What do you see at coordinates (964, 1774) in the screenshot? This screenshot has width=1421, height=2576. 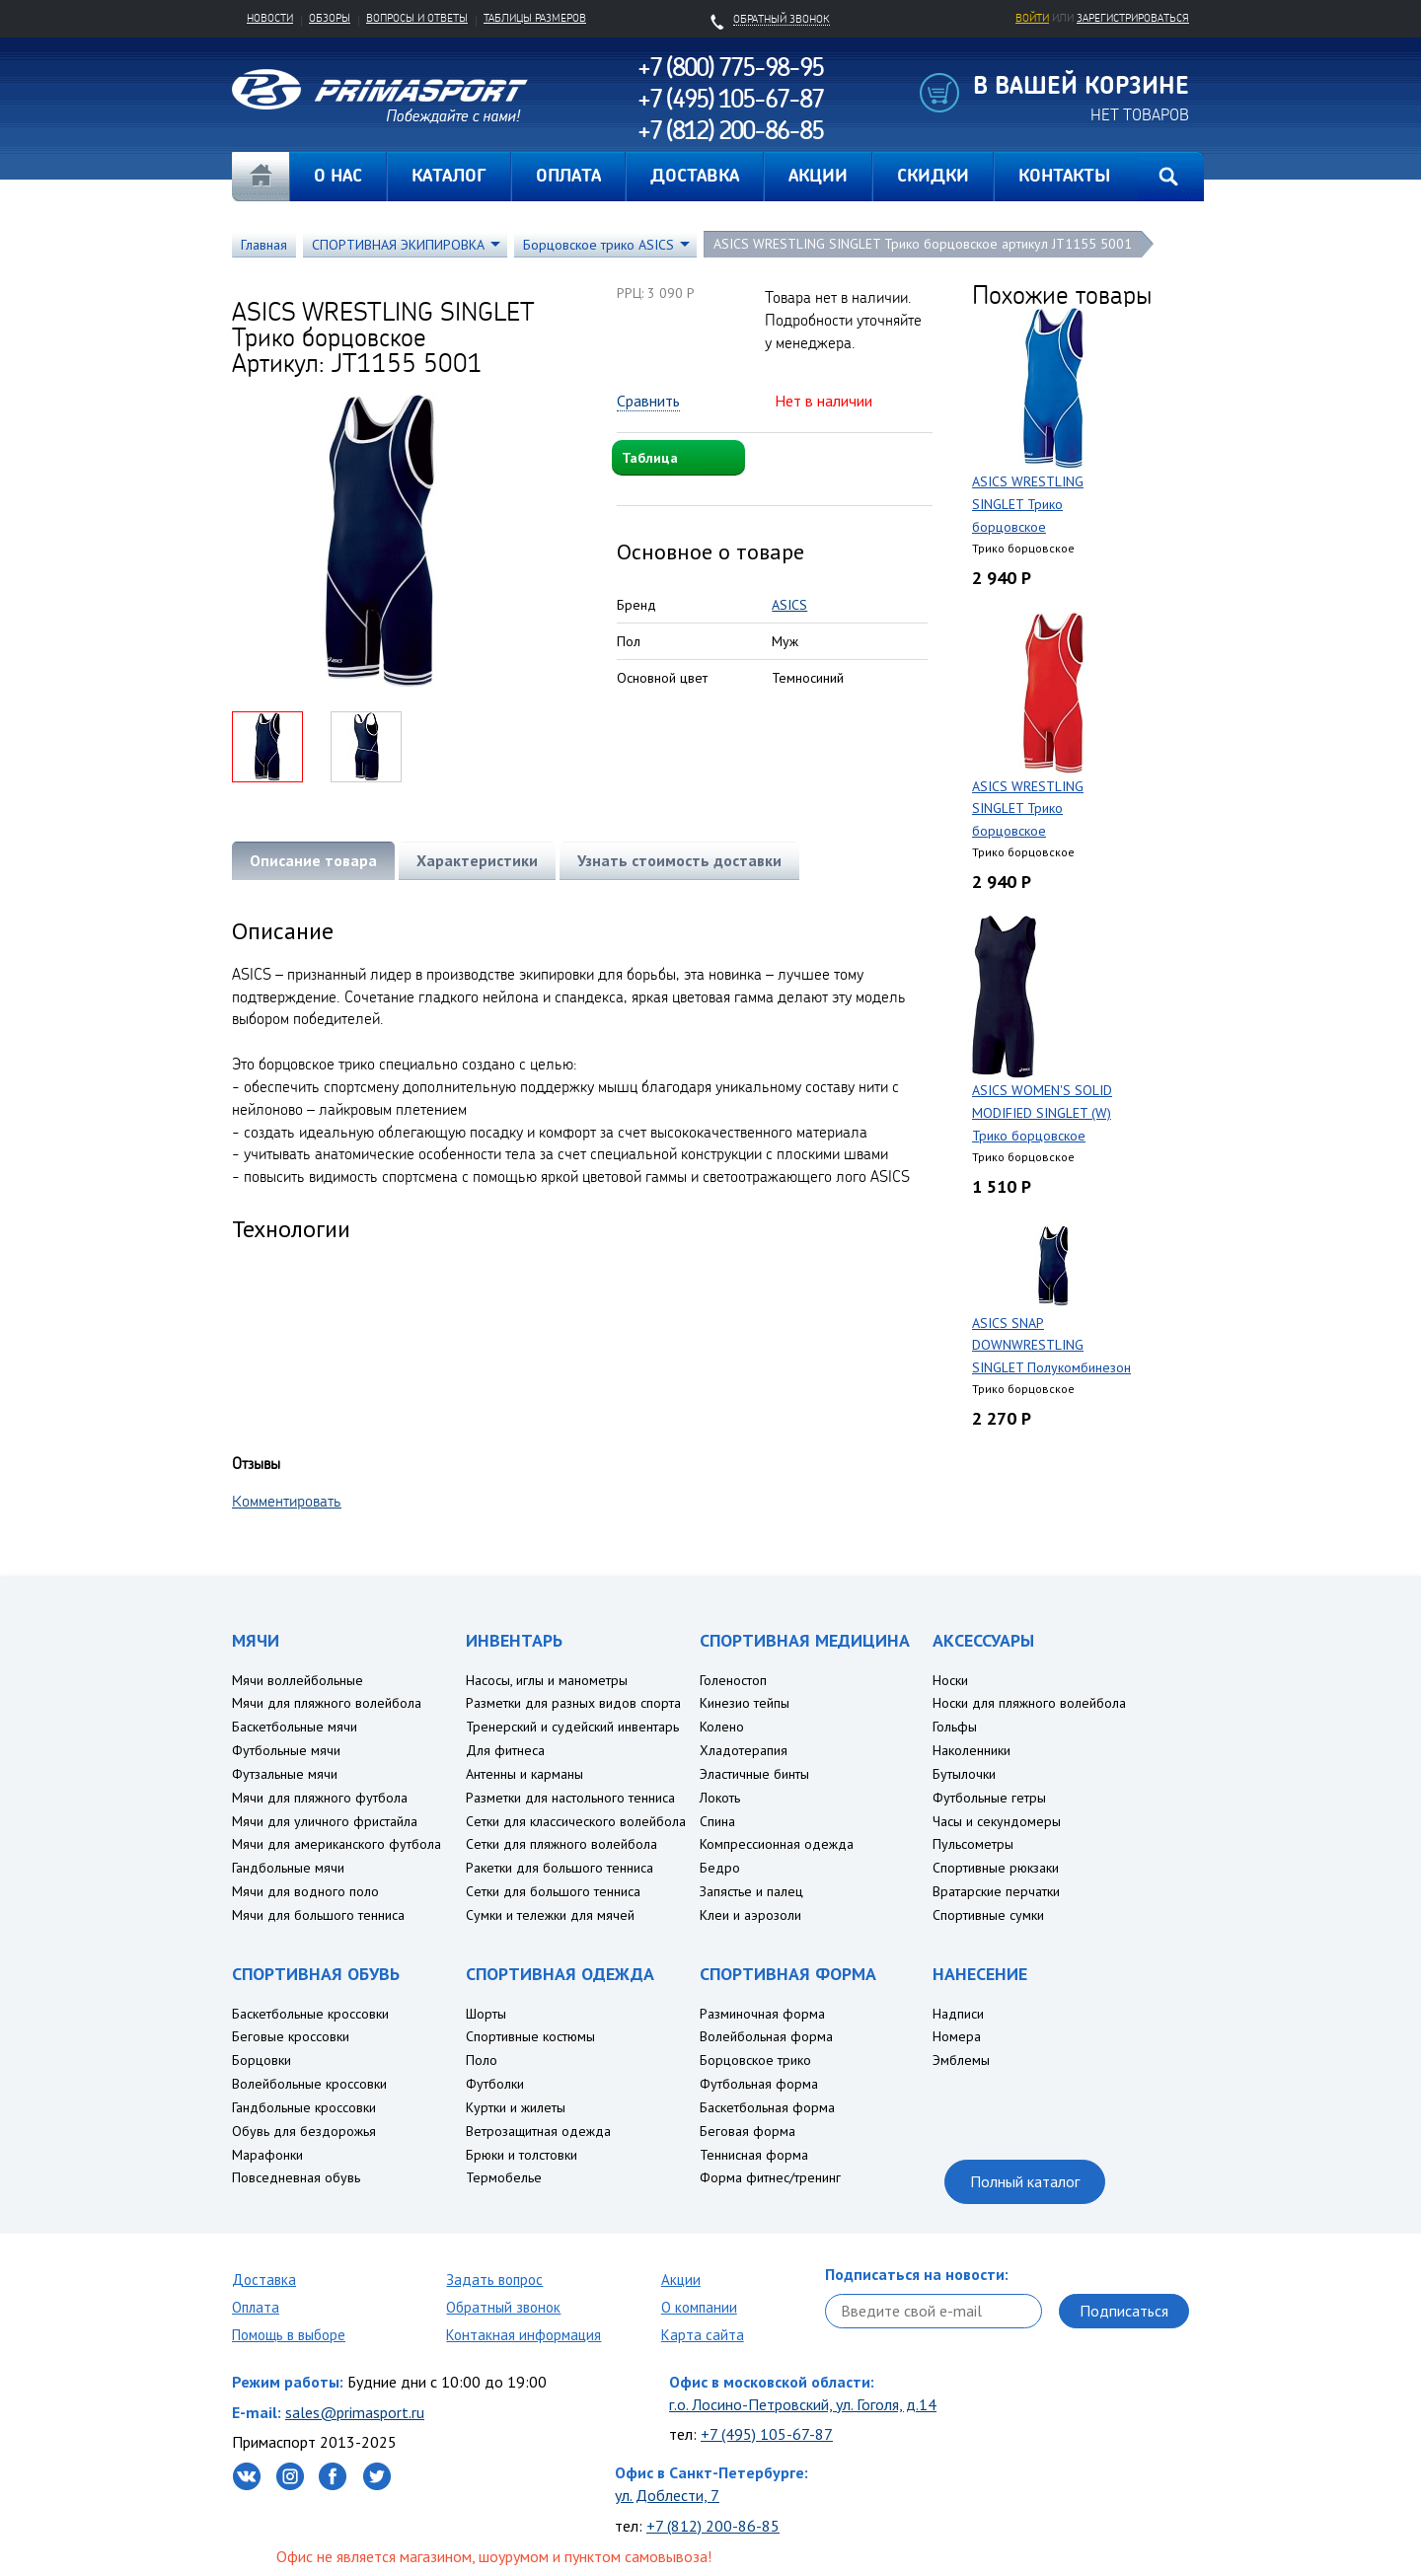 I see `Бутылочки` at bounding box center [964, 1774].